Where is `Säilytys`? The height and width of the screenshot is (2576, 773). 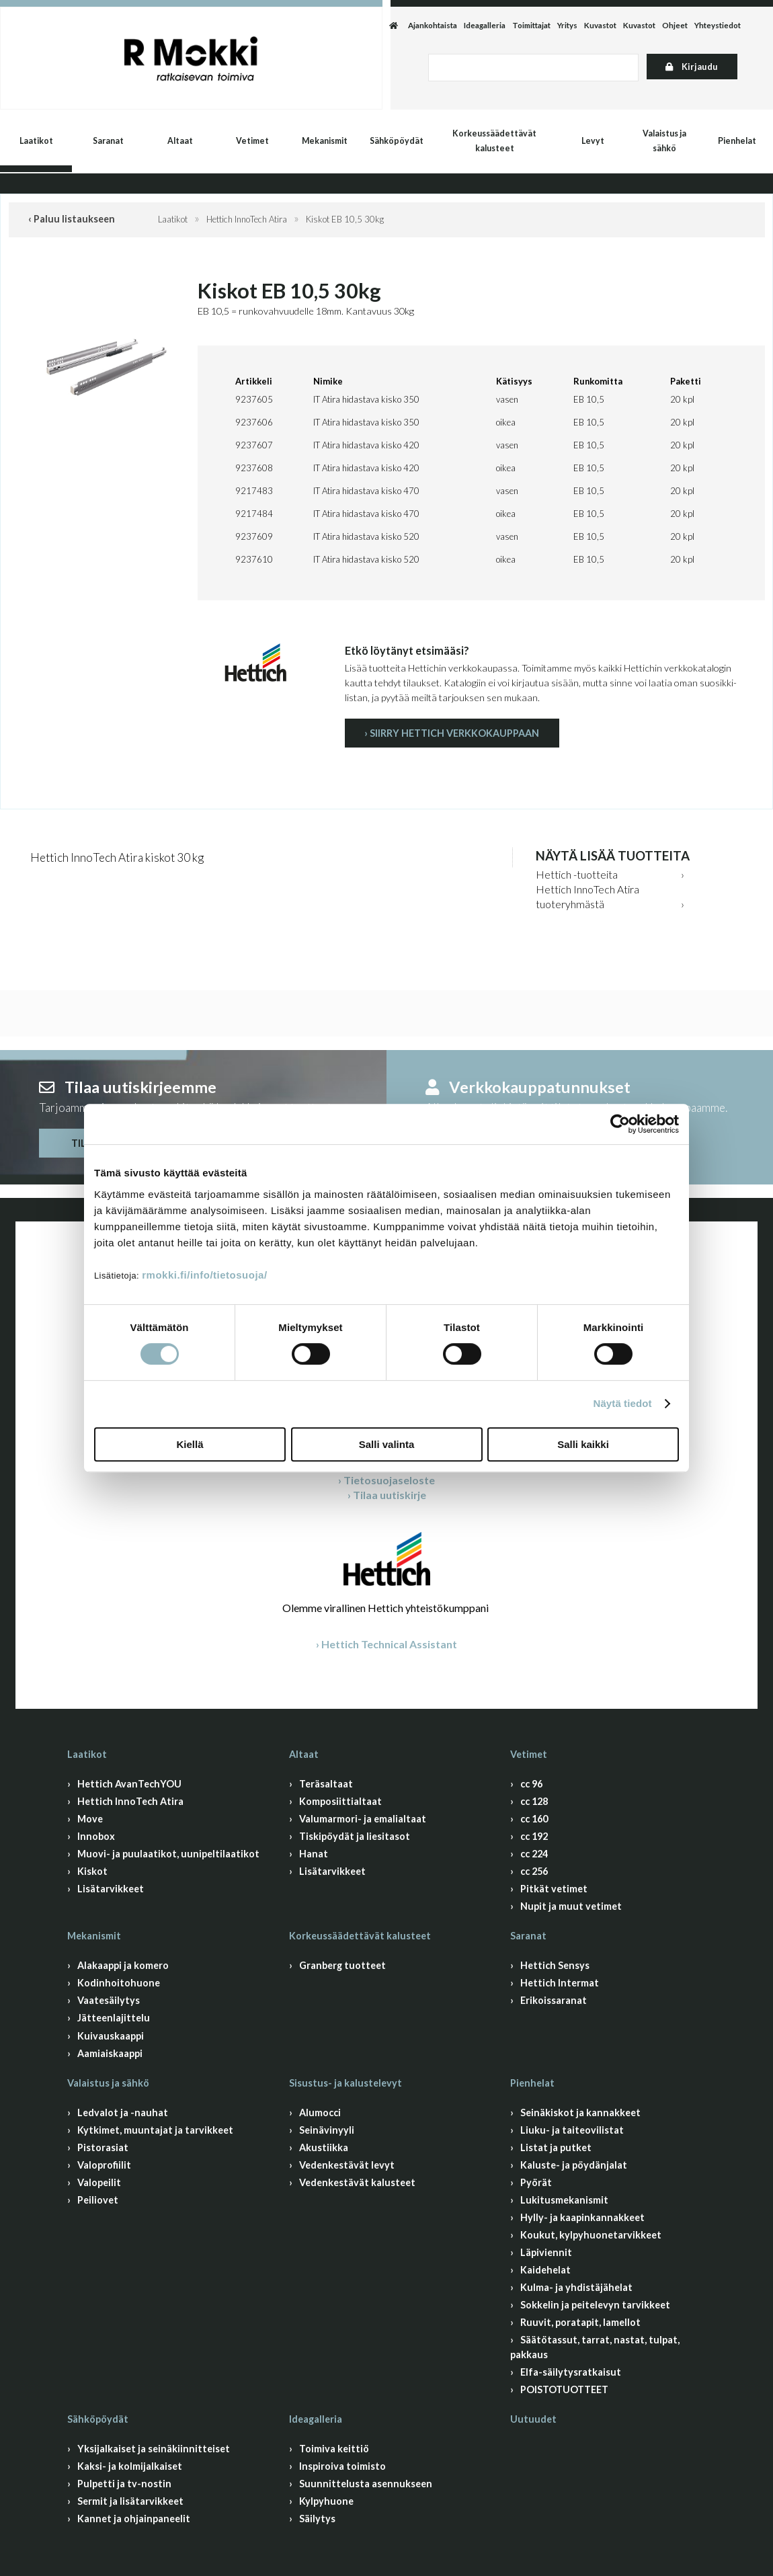 Säilytys is located at coordinates (317, 2518).